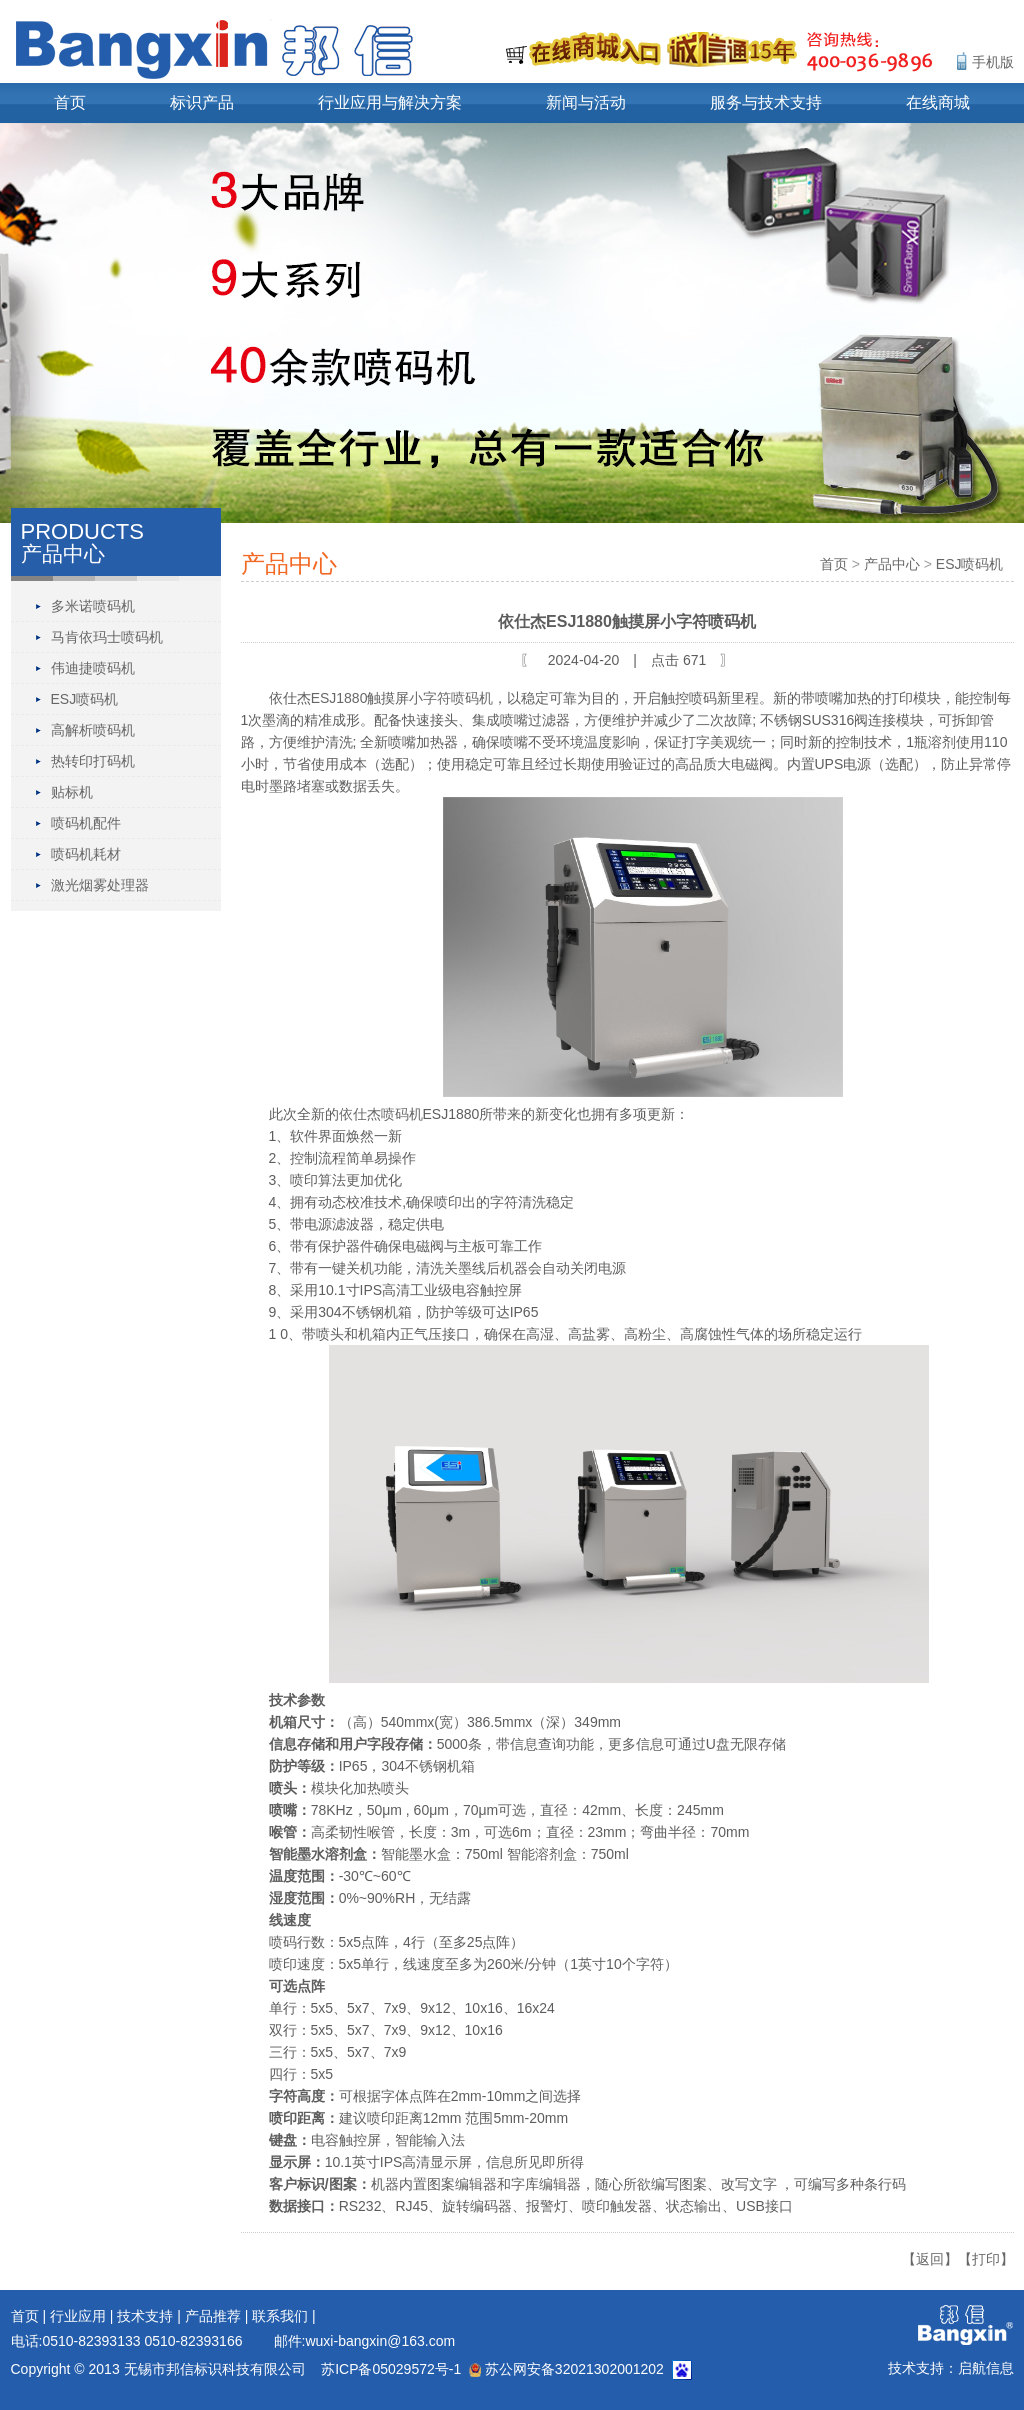  What do you see at coordinates (85, 699) in the screenshot?
I see `ESJ喷码机` at bounding box center [85, 699].